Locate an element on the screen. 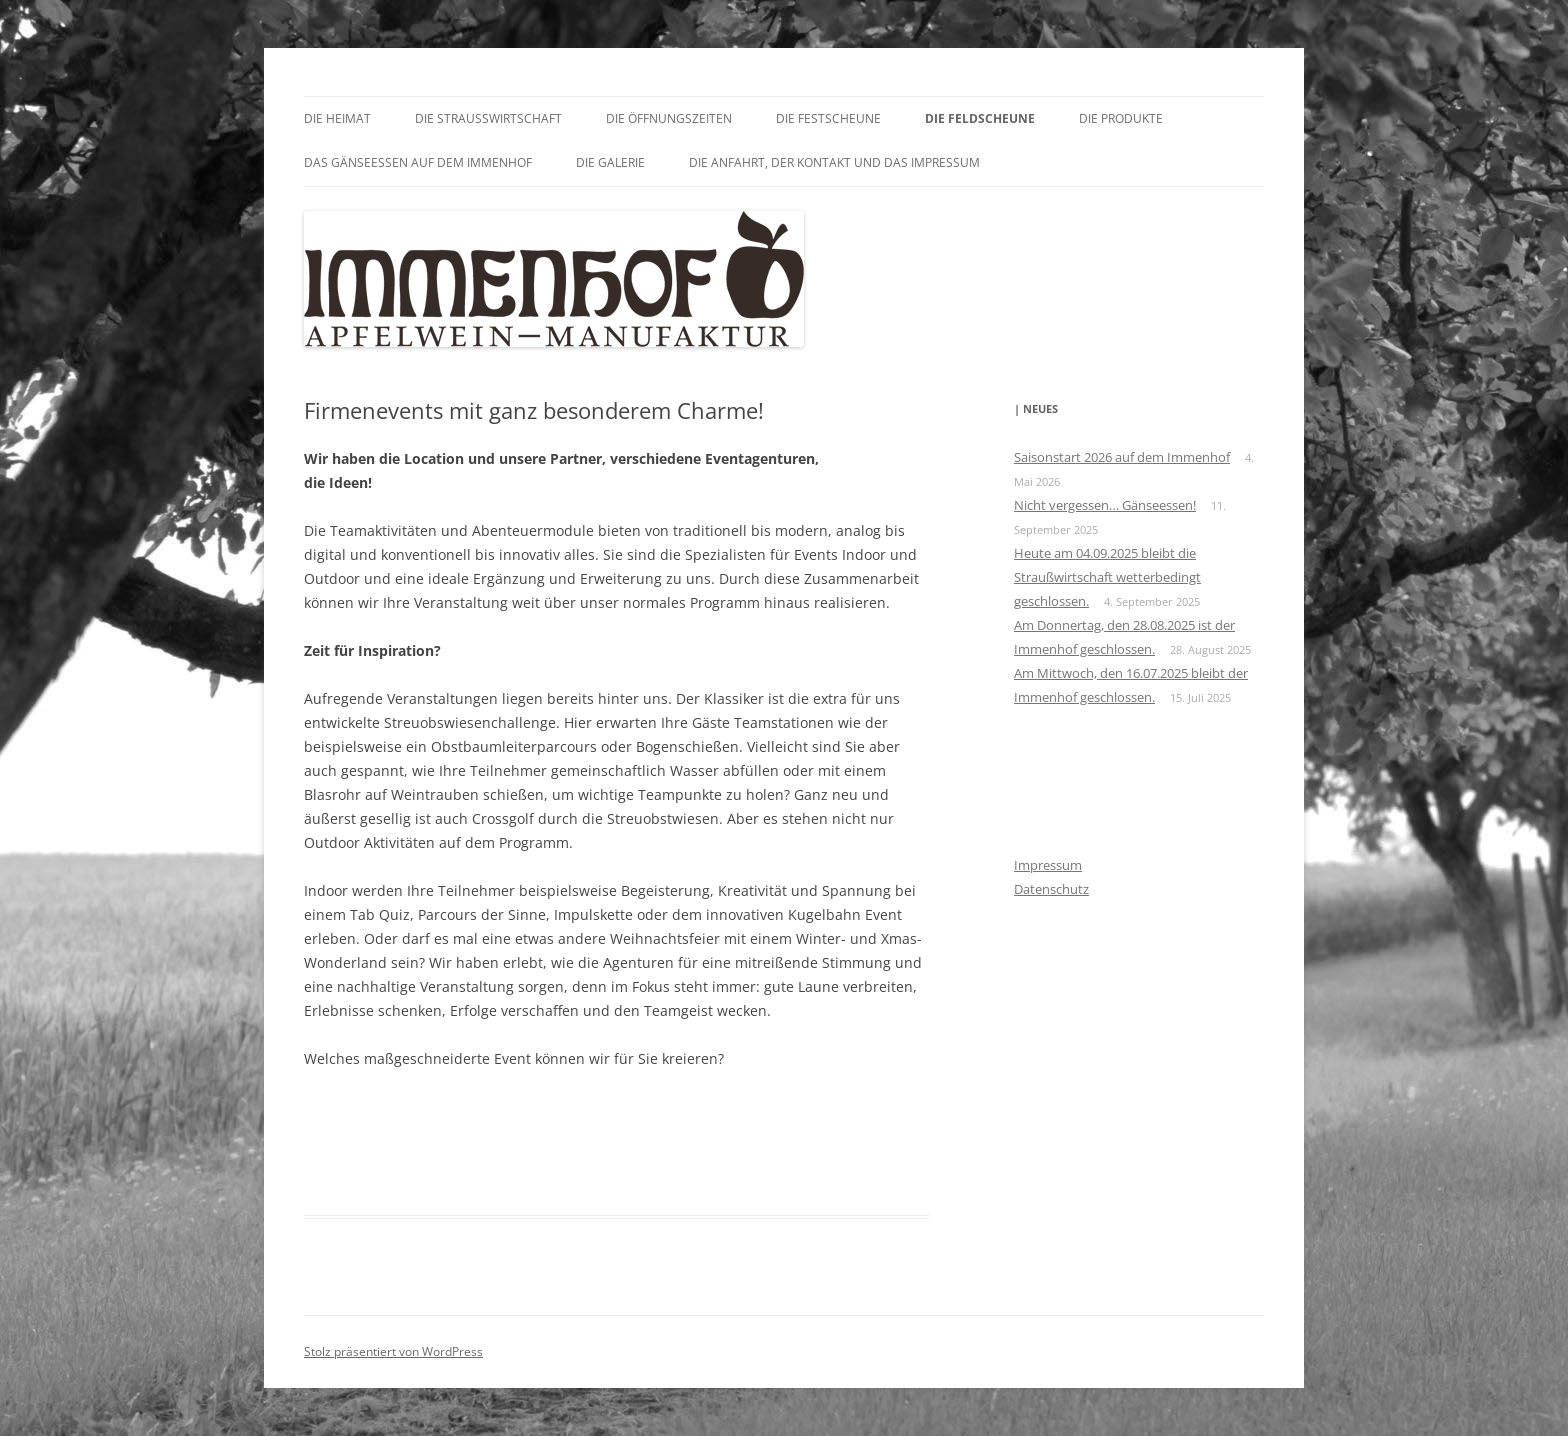 The width and height of the screenshot is (1568, 1436). Die Heimat is located at coordinates (337, 118).